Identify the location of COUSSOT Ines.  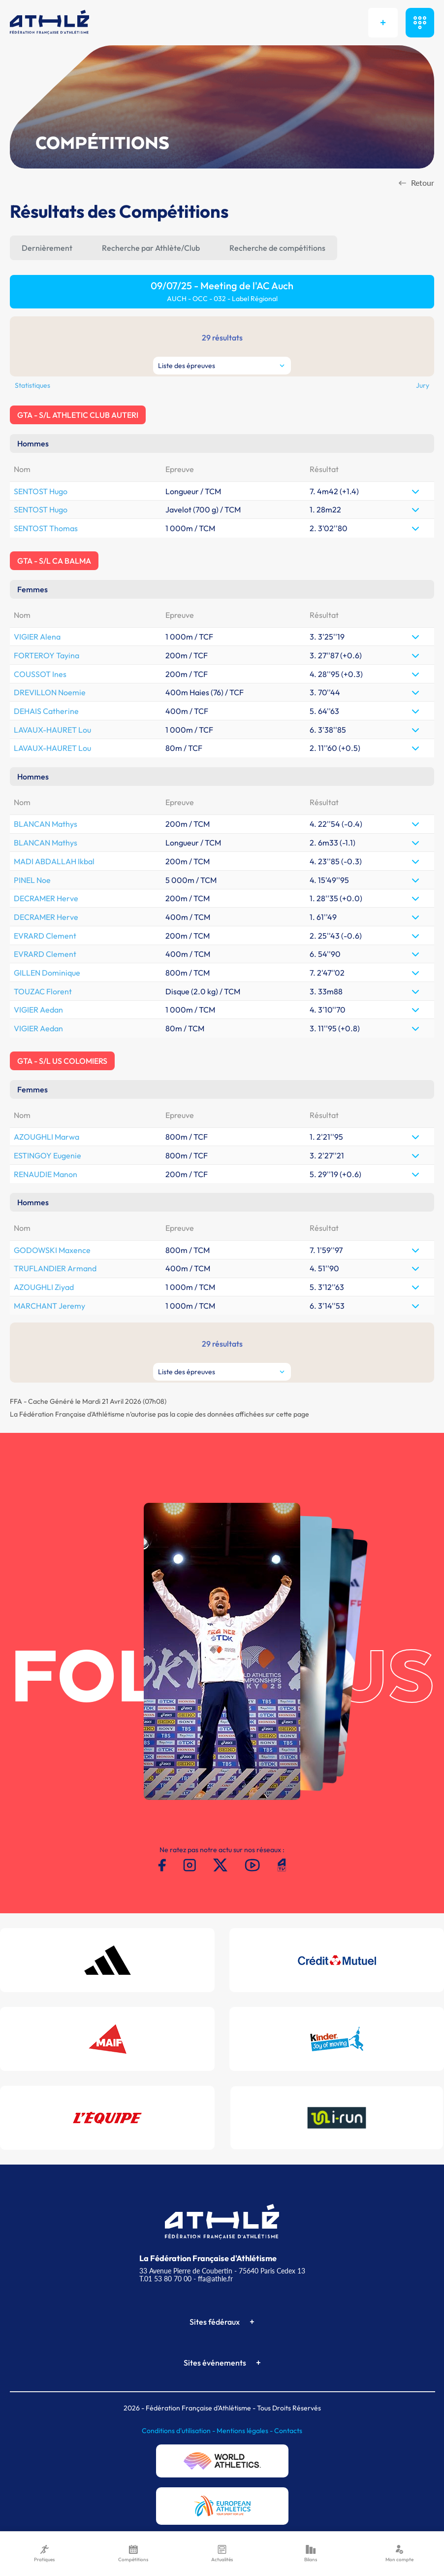
(40, 674).